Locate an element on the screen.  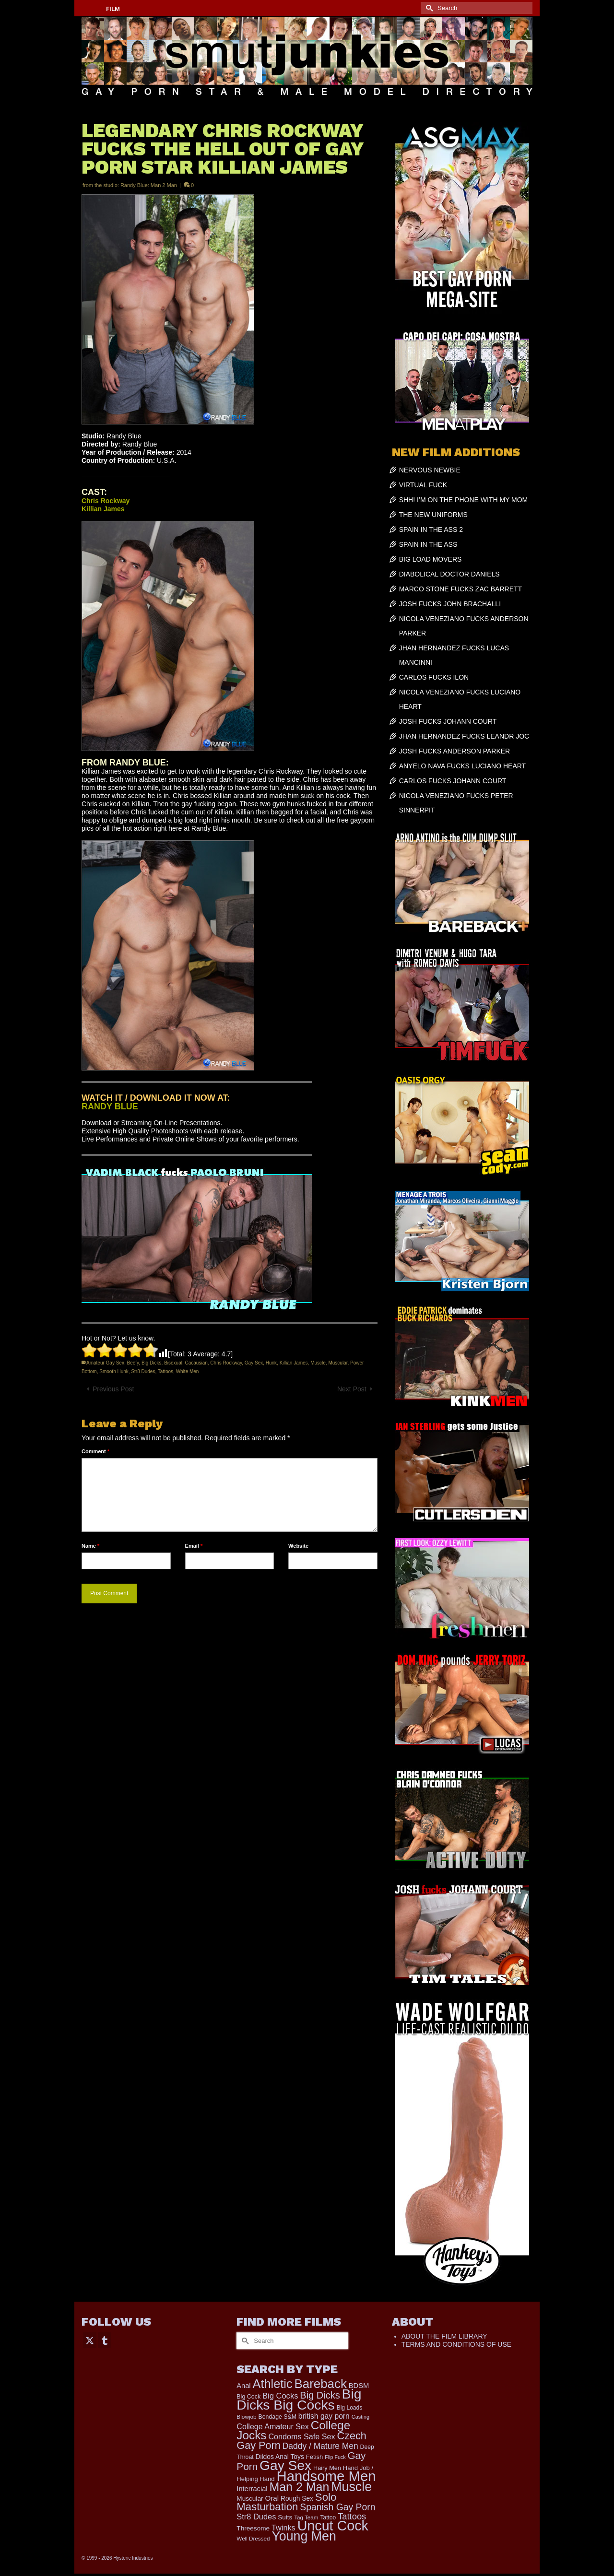
Tag Team [Tag Team (156 items)] is located at coordinates (306, 2517).